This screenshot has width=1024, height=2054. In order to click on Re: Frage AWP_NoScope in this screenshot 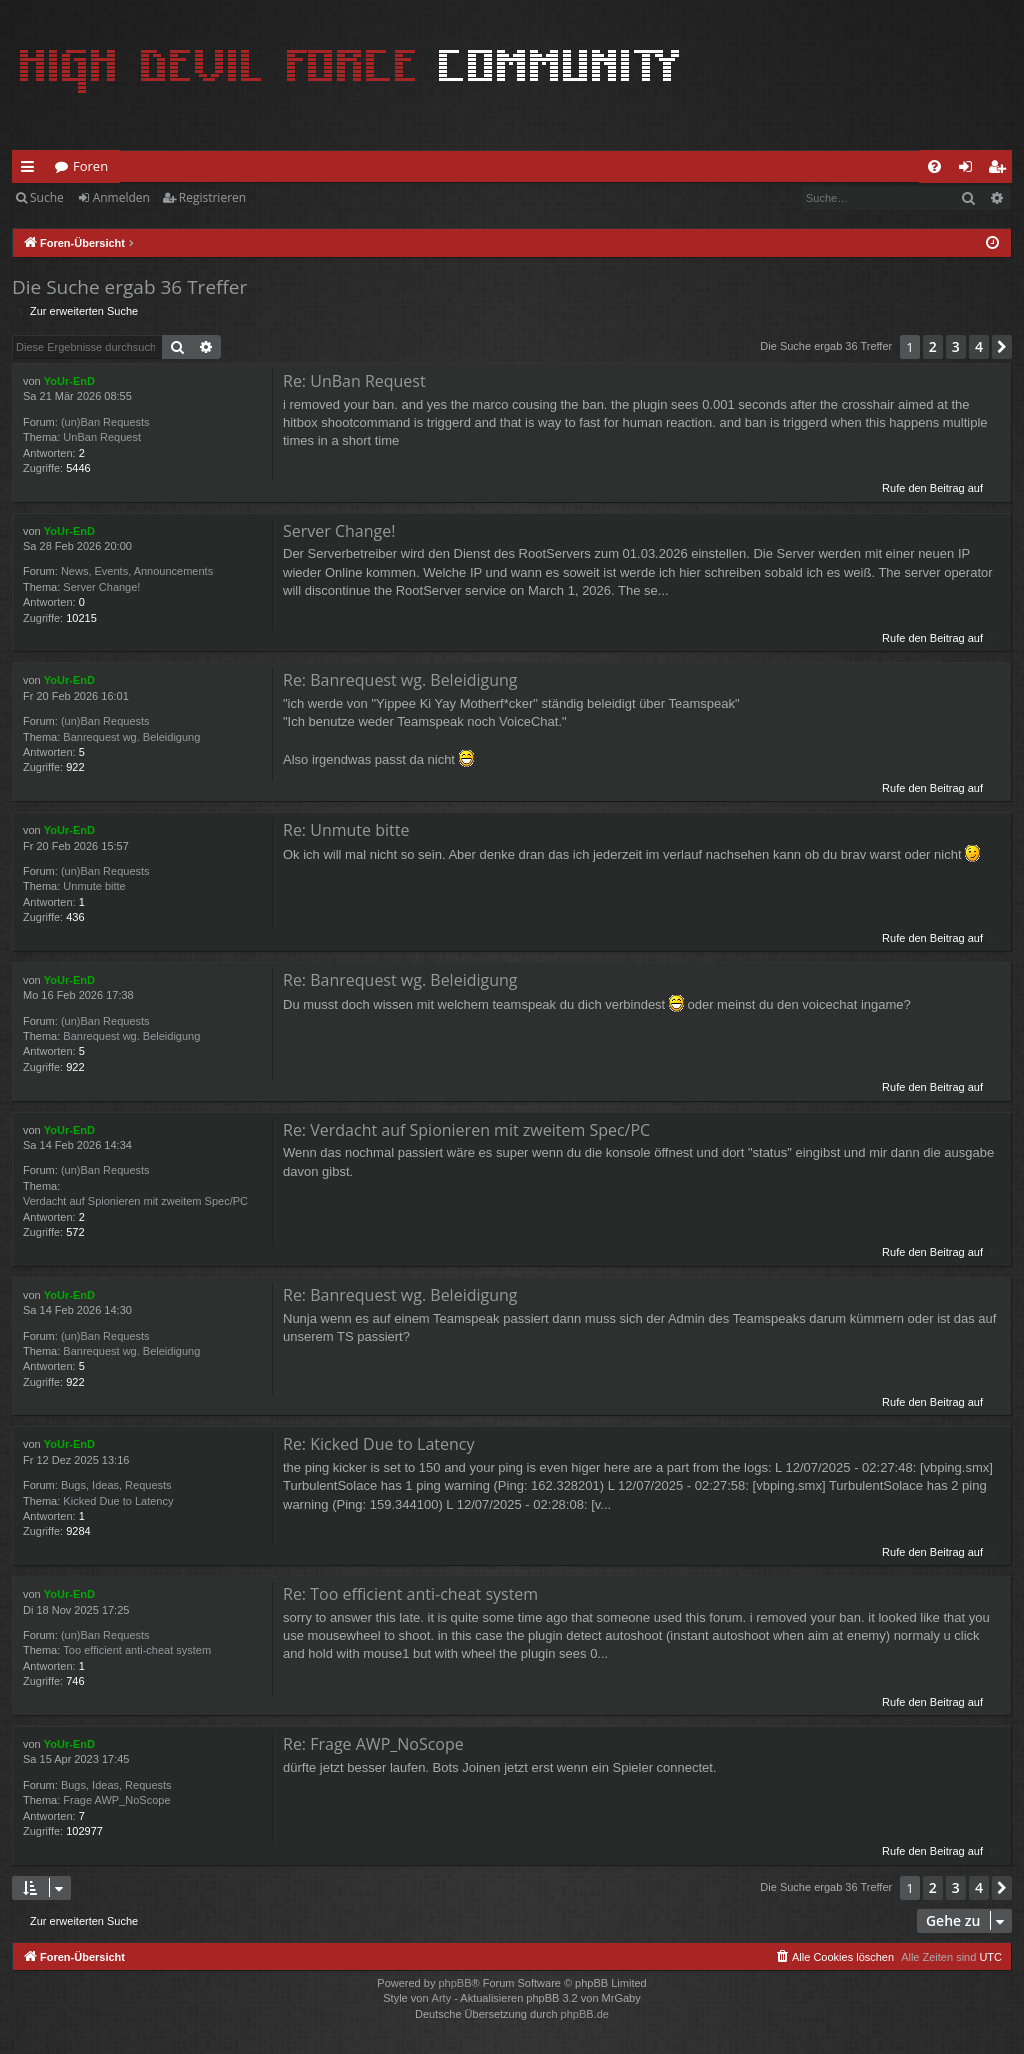, I will do `click(373, 1744)`.